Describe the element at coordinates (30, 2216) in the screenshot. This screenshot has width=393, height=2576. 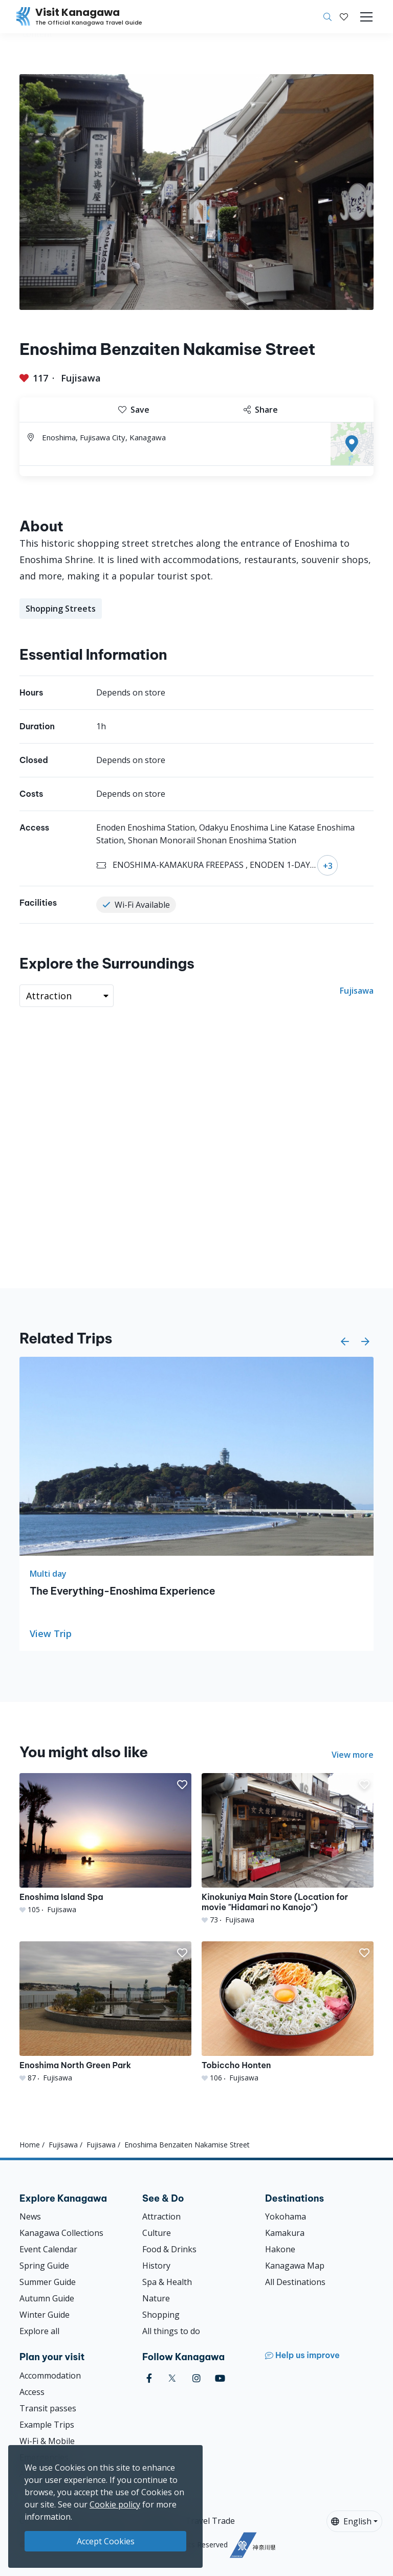
I see `News` at that location.